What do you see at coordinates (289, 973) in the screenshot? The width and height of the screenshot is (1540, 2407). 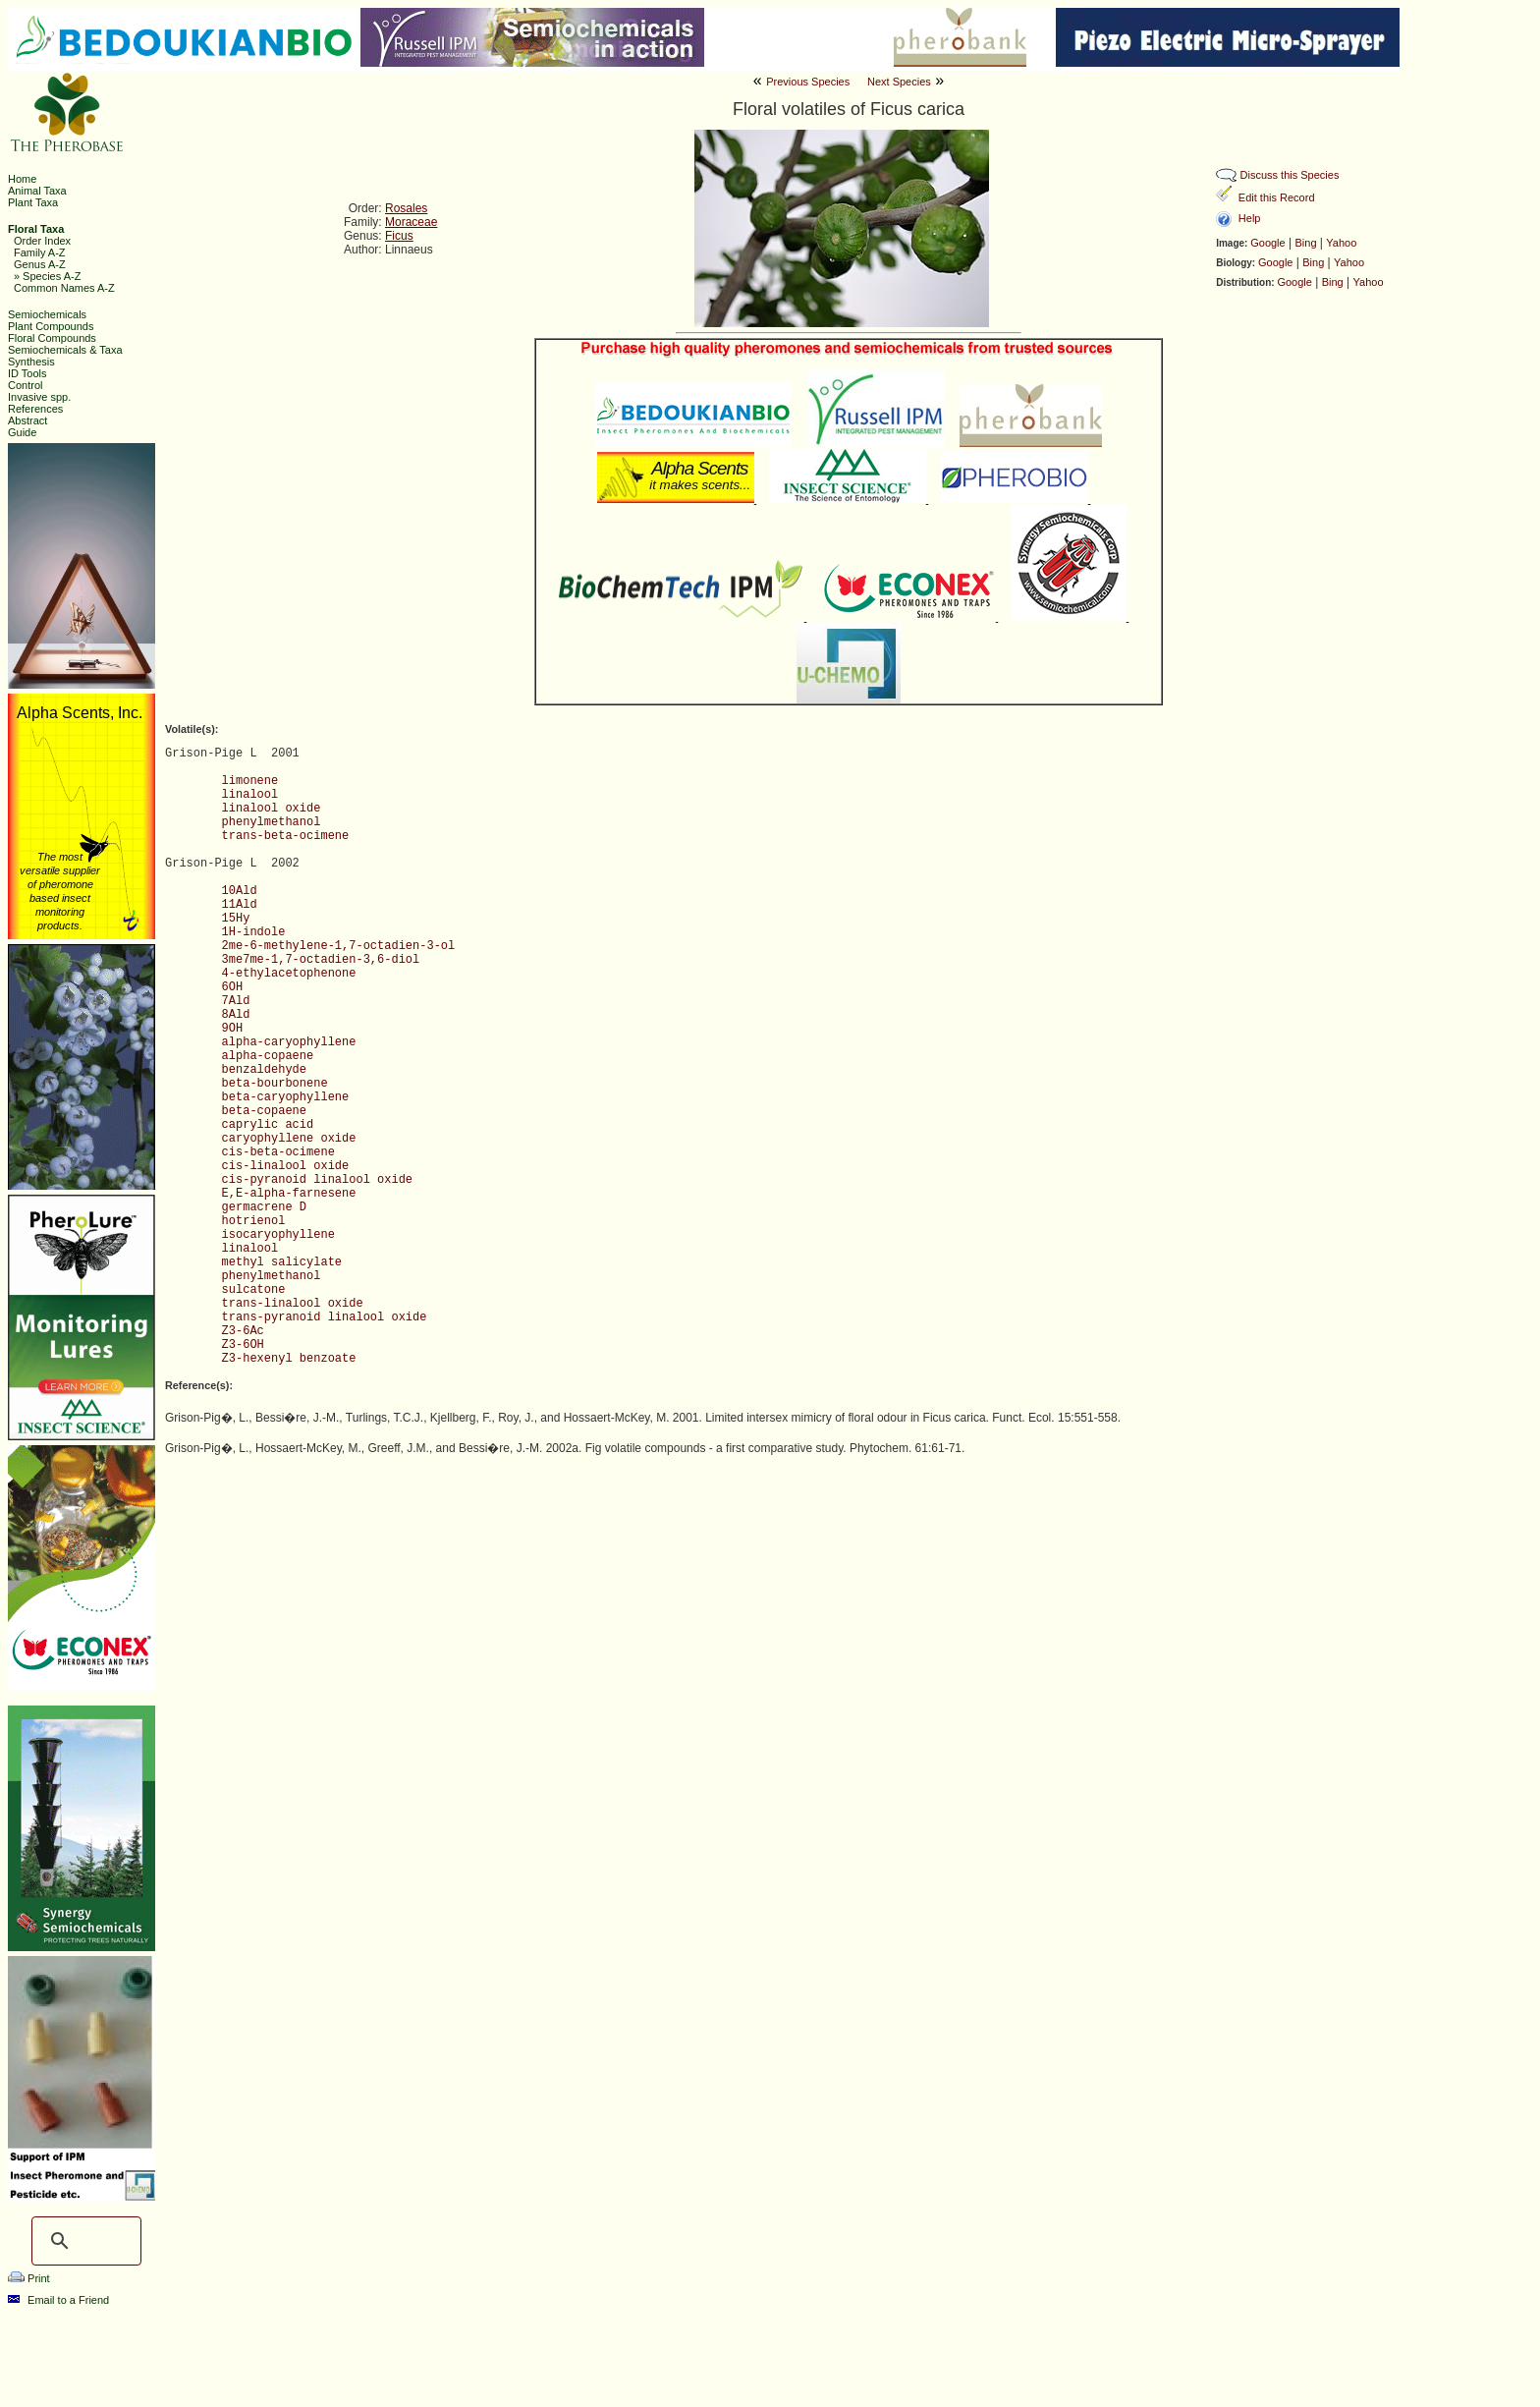 I see `4-ethylacetophenone` at bounding box center [289, 973].